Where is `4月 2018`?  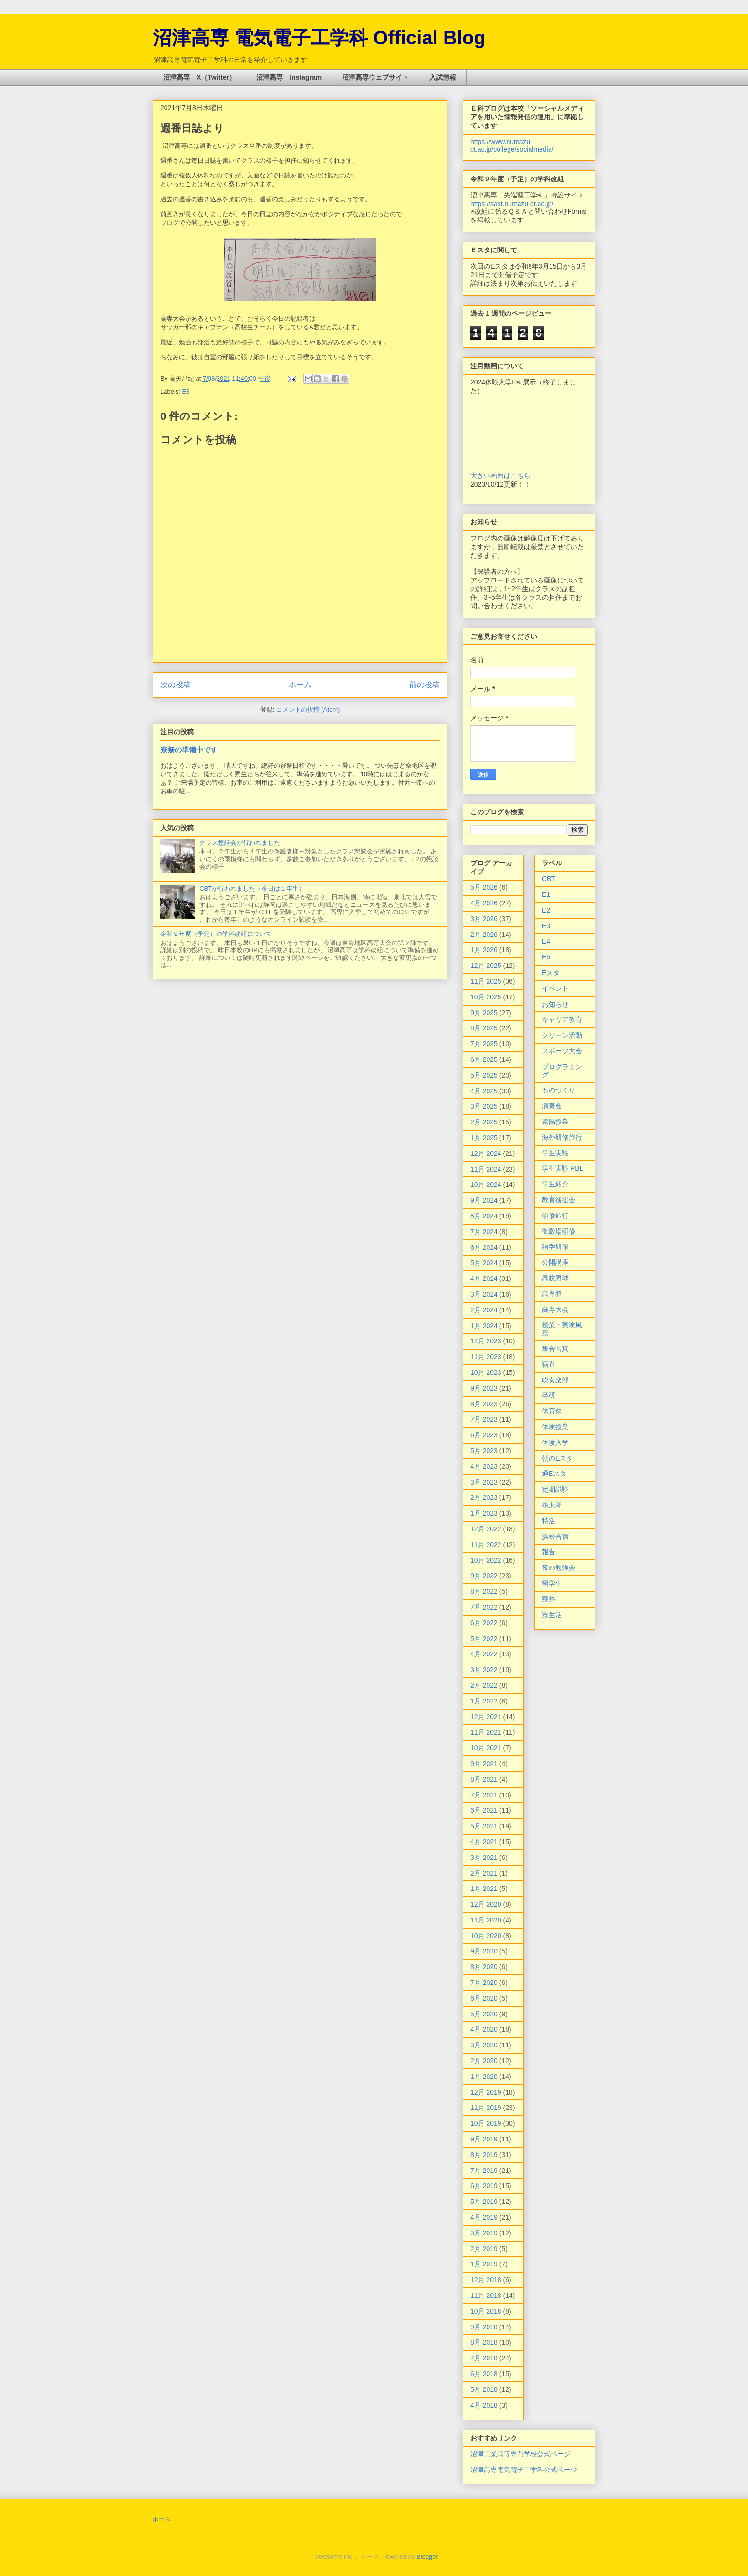 4月 2018 is located at coordinates (484, 2405).